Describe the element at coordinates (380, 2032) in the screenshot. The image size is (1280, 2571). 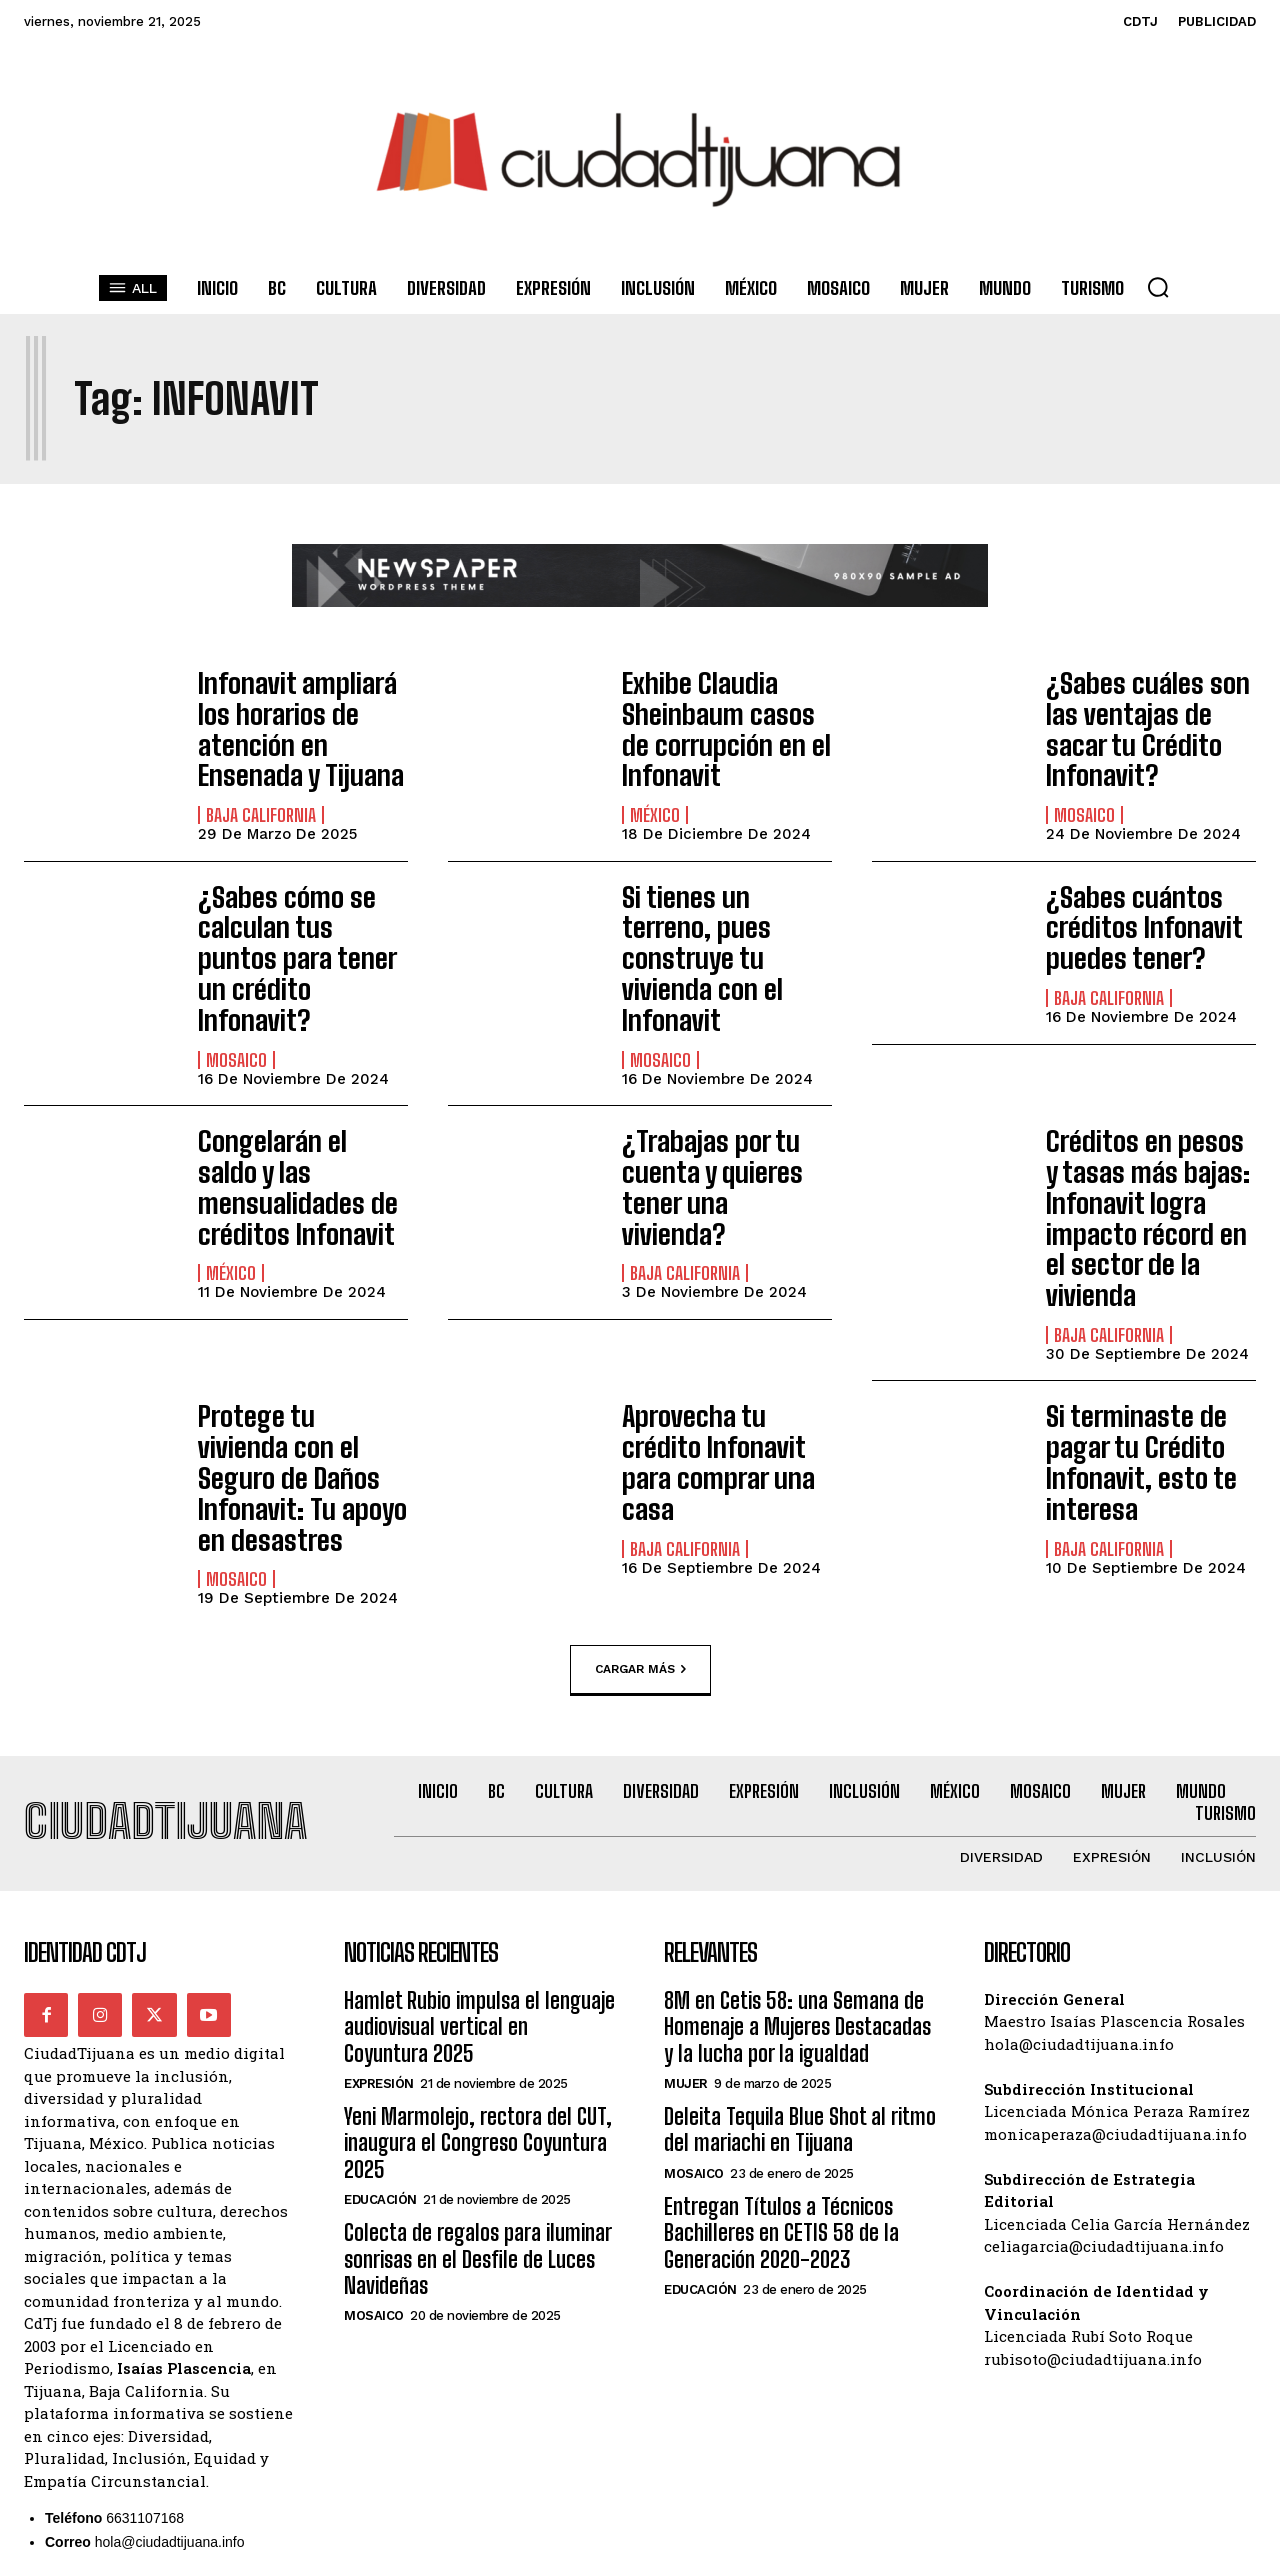
I see `Educación` at that location.